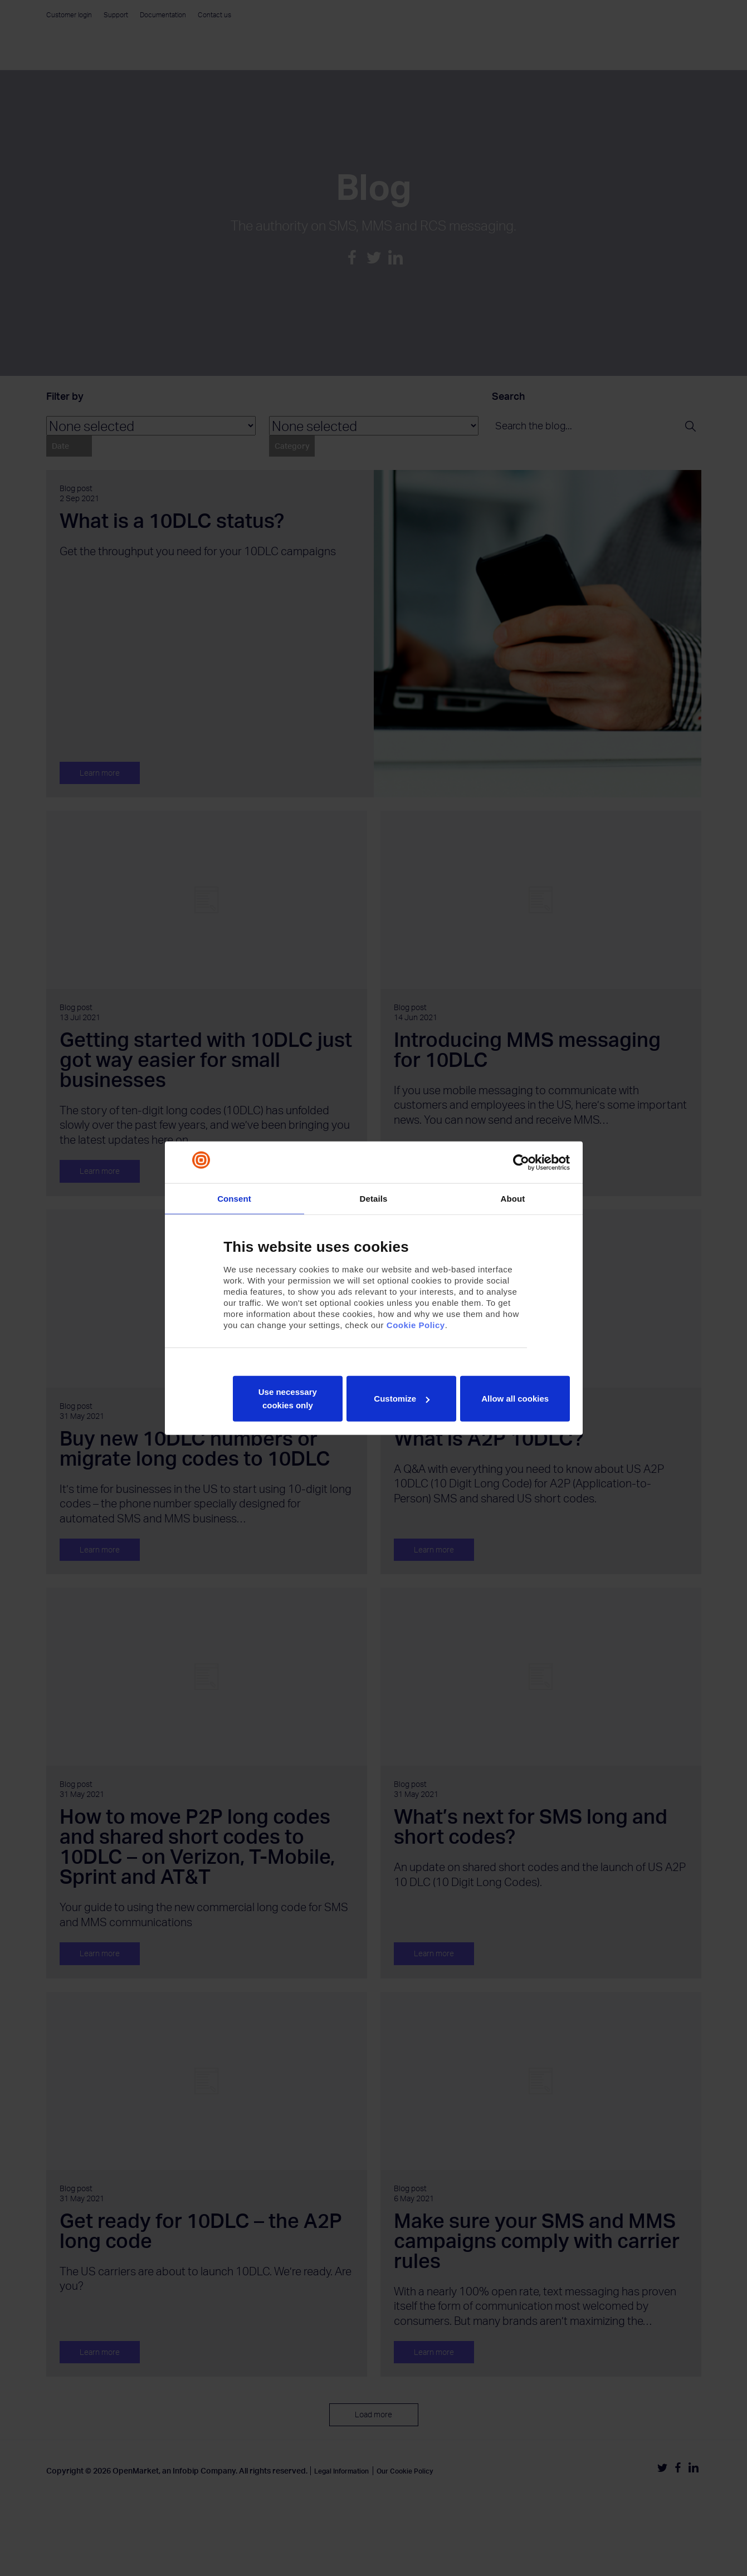 This screenshot has width=747, height=2576. Describe the element at coordinates (401, 1399) in the screenshot. I see `Customize` at that location.